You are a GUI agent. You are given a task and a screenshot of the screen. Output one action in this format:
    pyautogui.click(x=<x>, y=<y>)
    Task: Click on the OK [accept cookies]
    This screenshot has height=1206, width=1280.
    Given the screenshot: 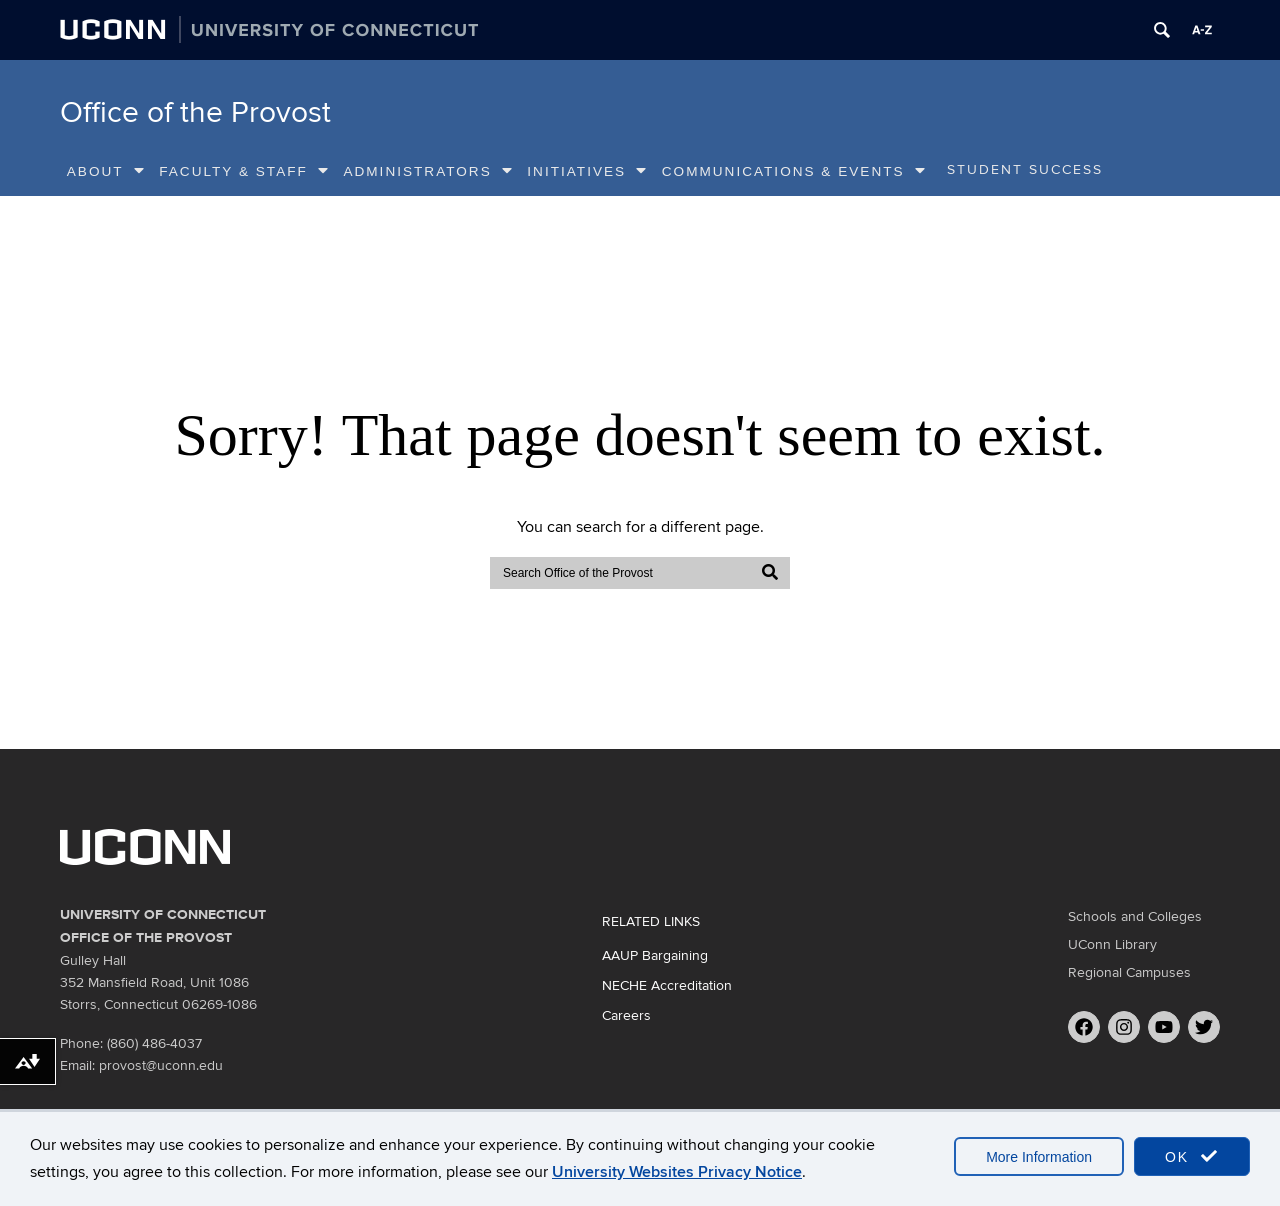 What is the action you would take?
    pyautogui.click(x=1192, y=1156)
    